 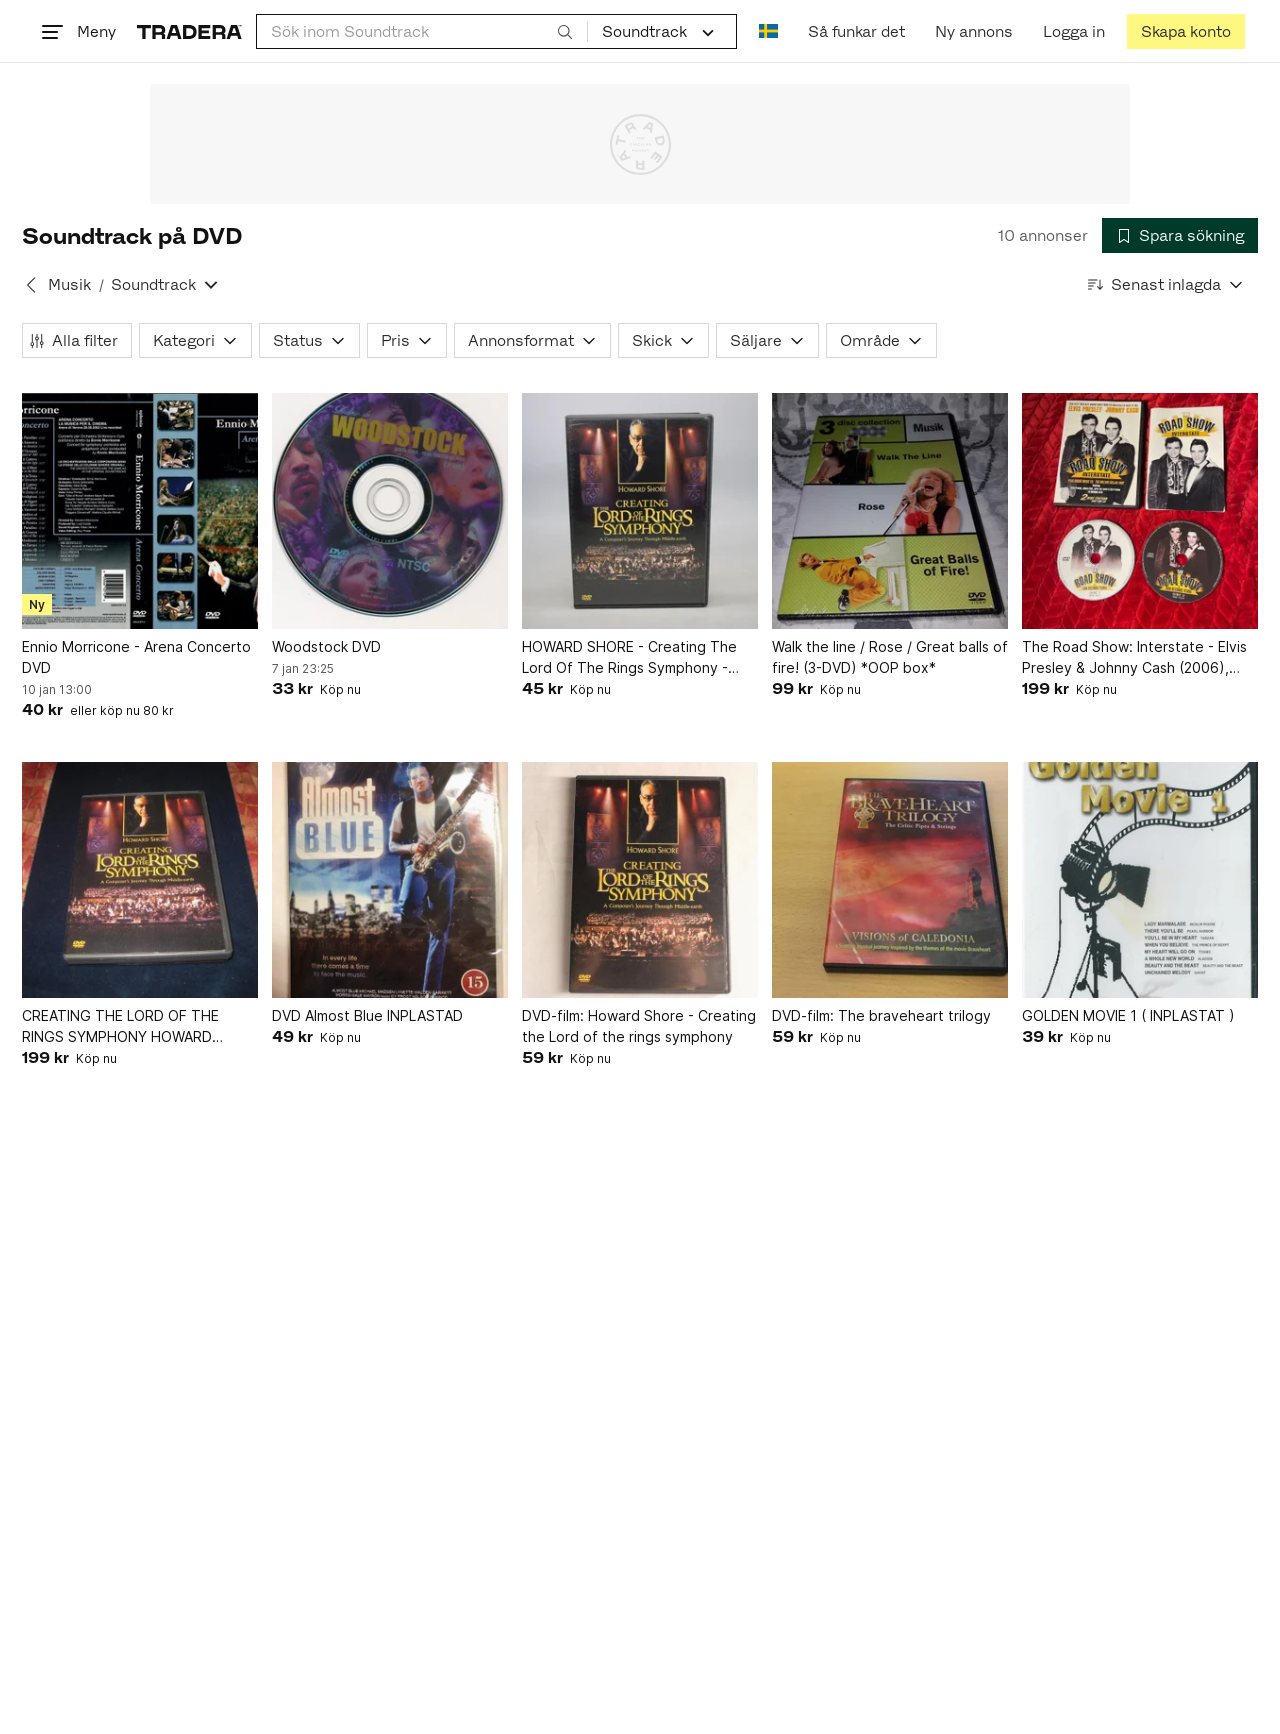 I want to click on DVD Almost Blue INPLASTAD, so click(x=367, y=1015).